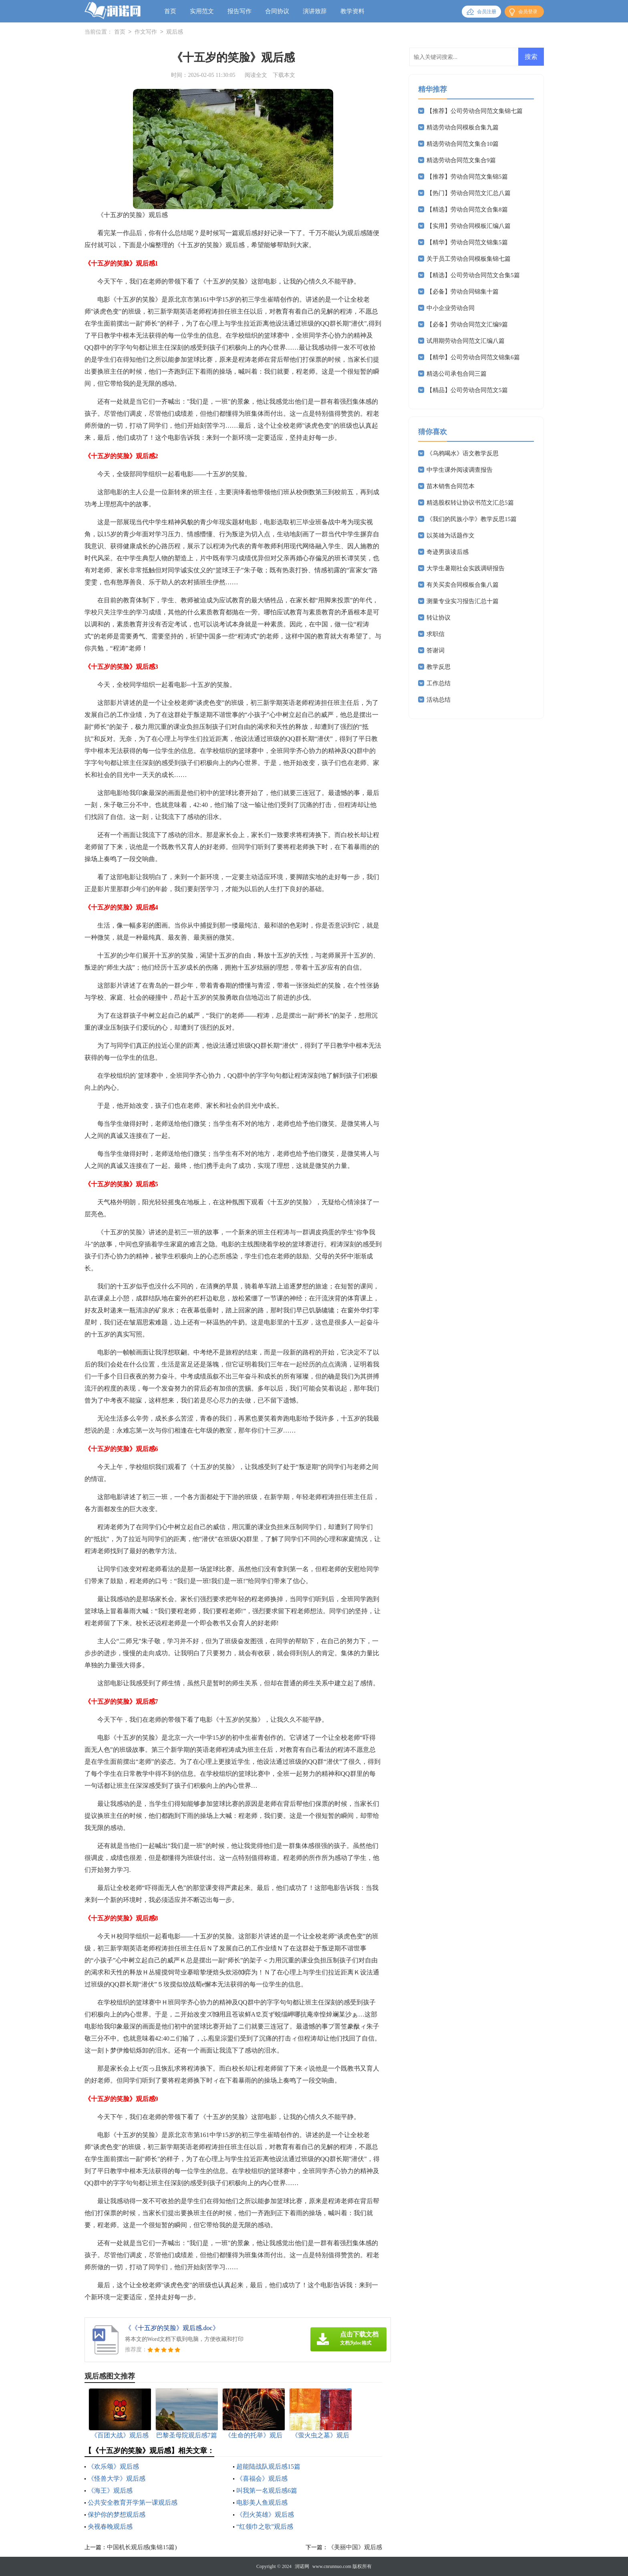 This screenshot has height=2576, width=628. I want to click on 苗木销售合同范本, so click(451, 486).